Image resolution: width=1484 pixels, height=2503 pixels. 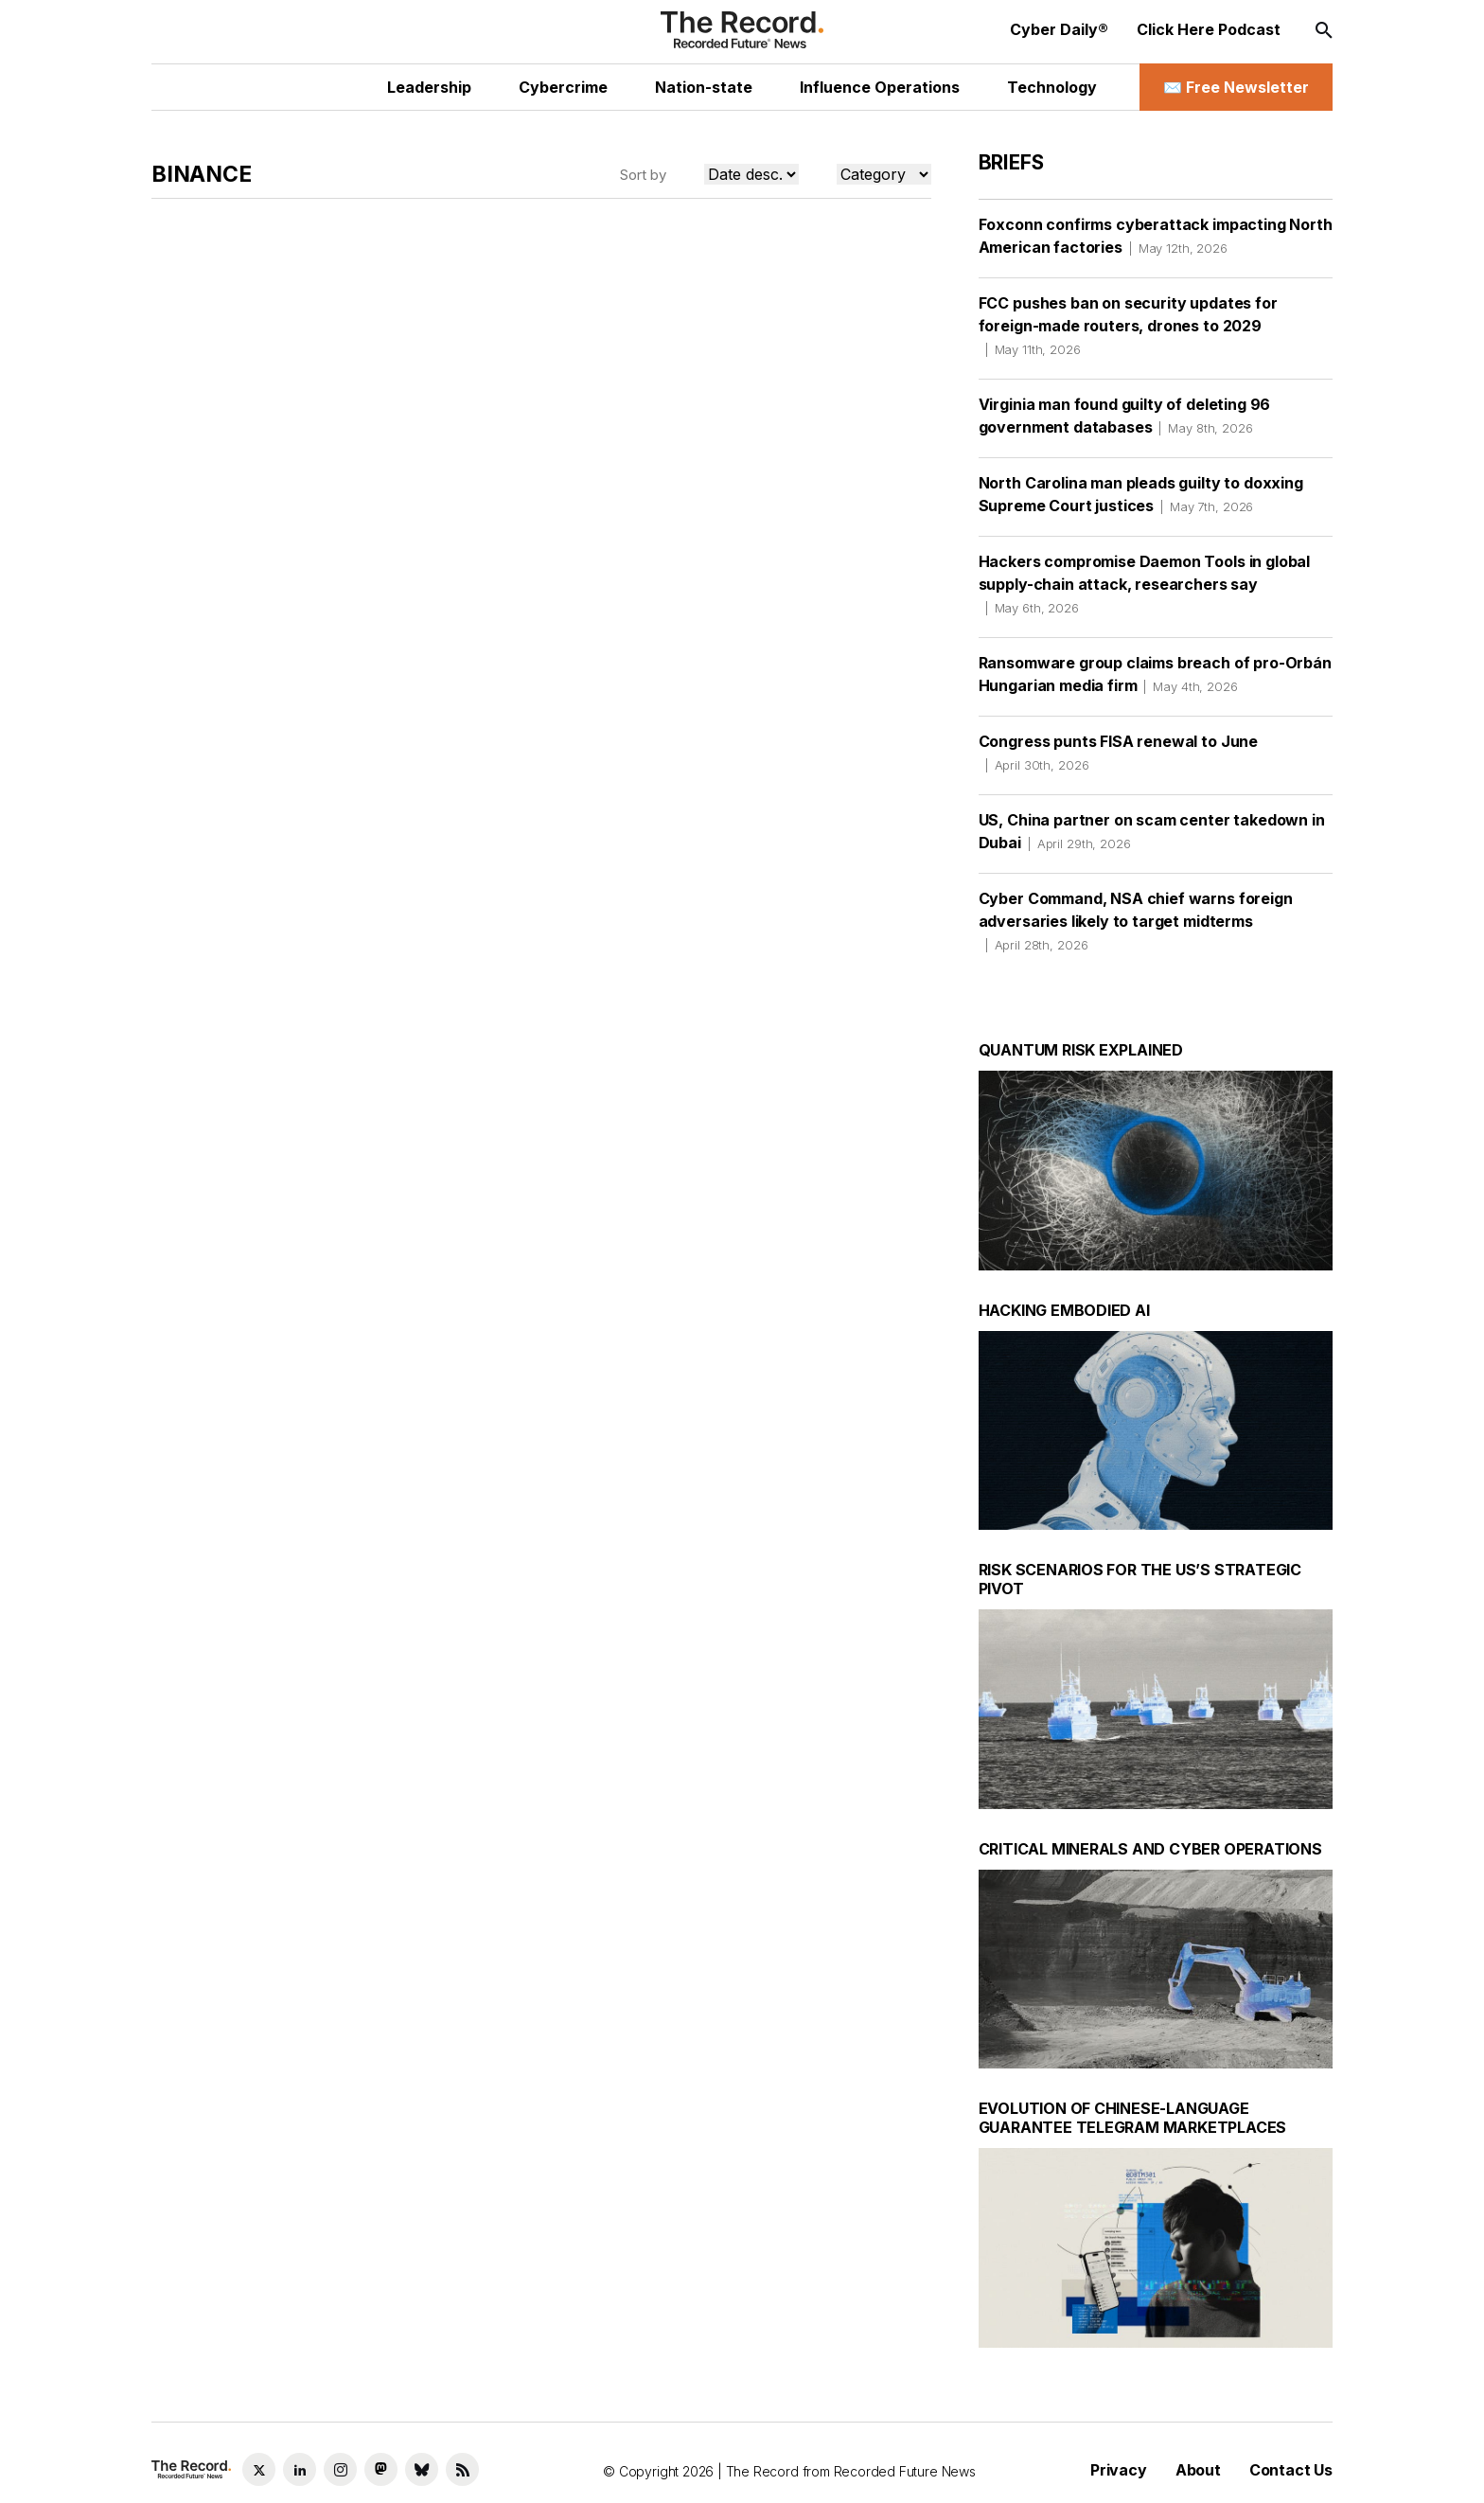 What do you see at coordinates (462, 2469) in the screenshot?
I see `[RSS Feed link]` at bounding box center [462, 2469].